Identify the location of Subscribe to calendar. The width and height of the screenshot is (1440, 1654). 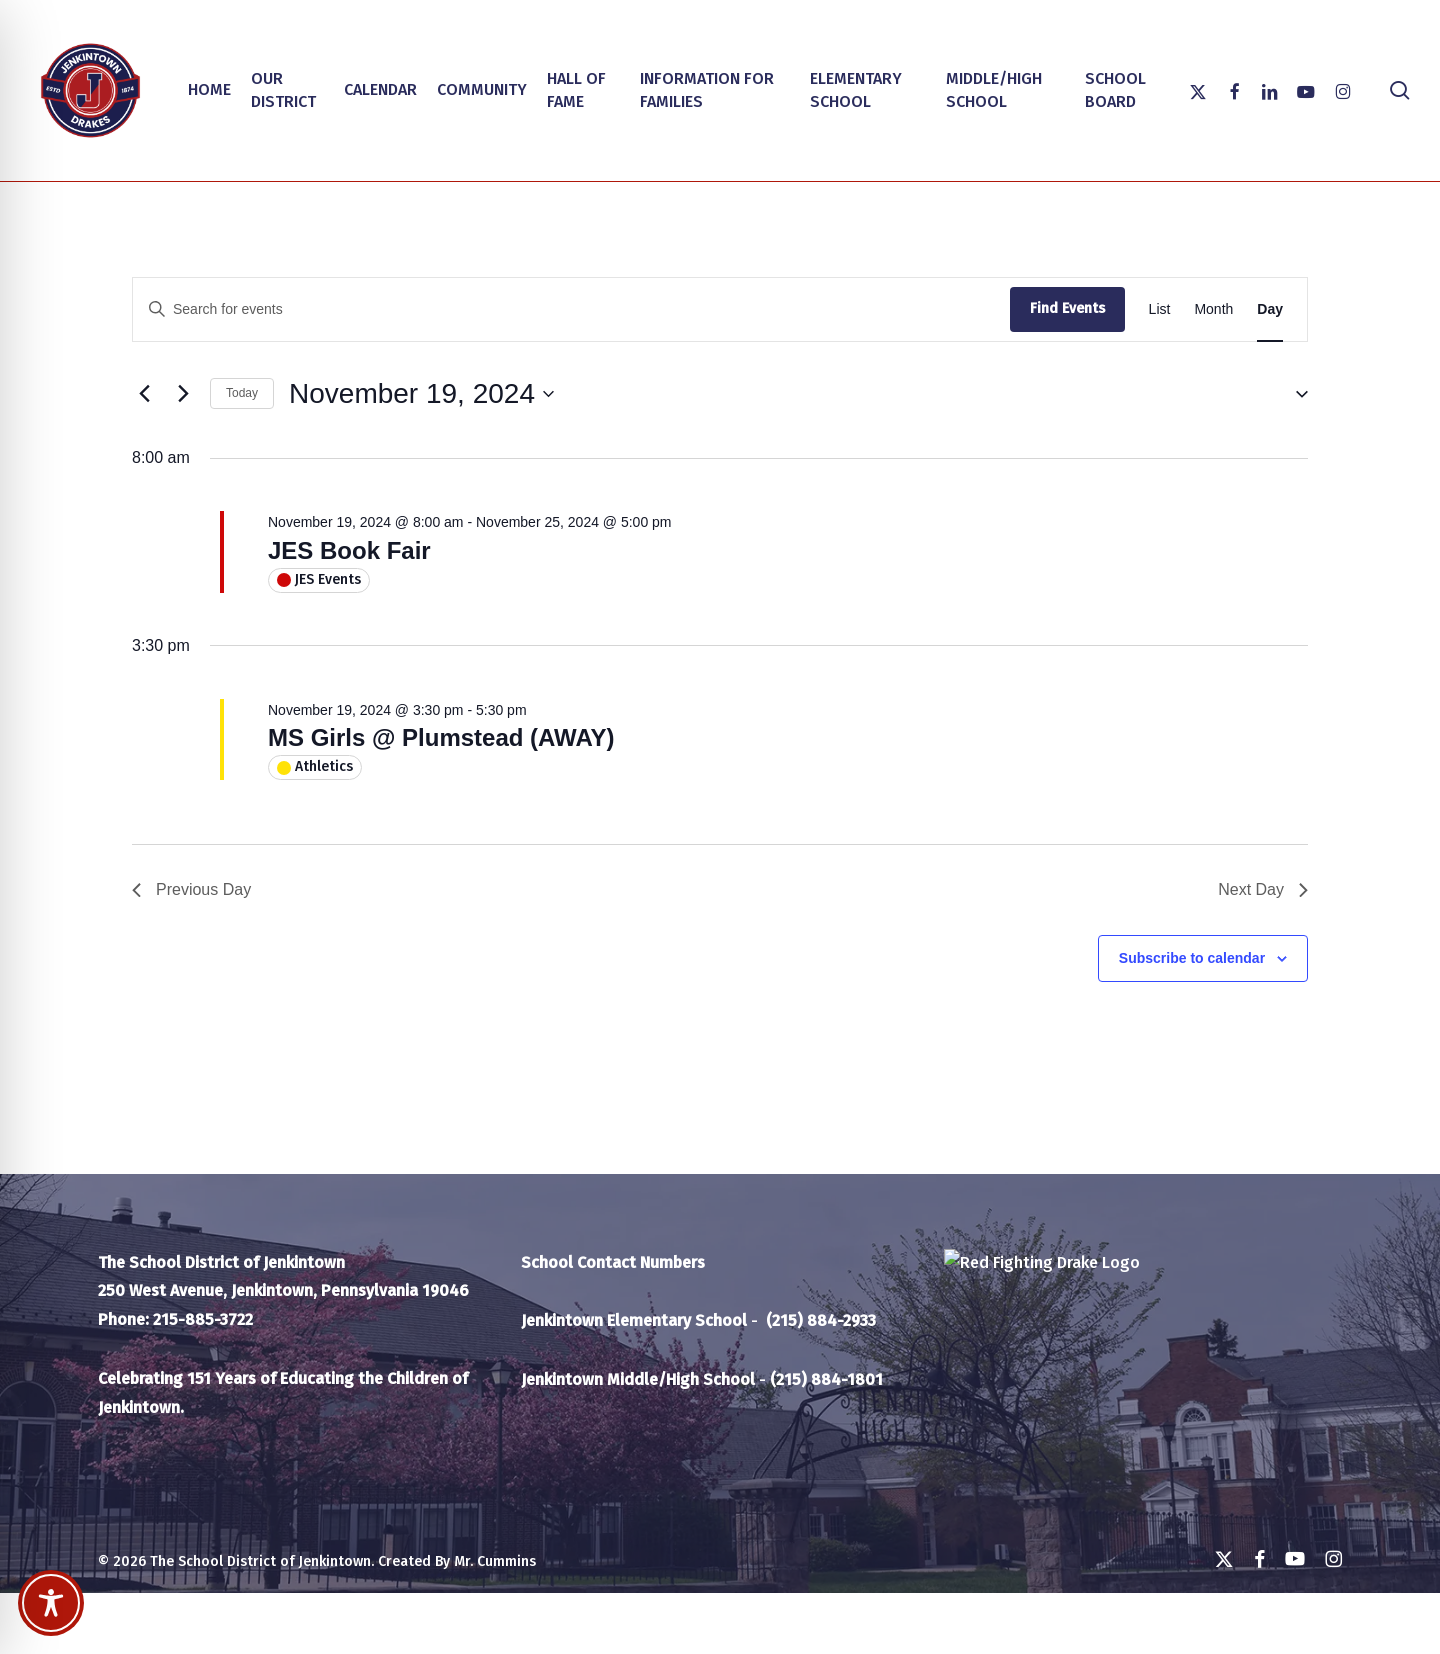
(1192, 958).